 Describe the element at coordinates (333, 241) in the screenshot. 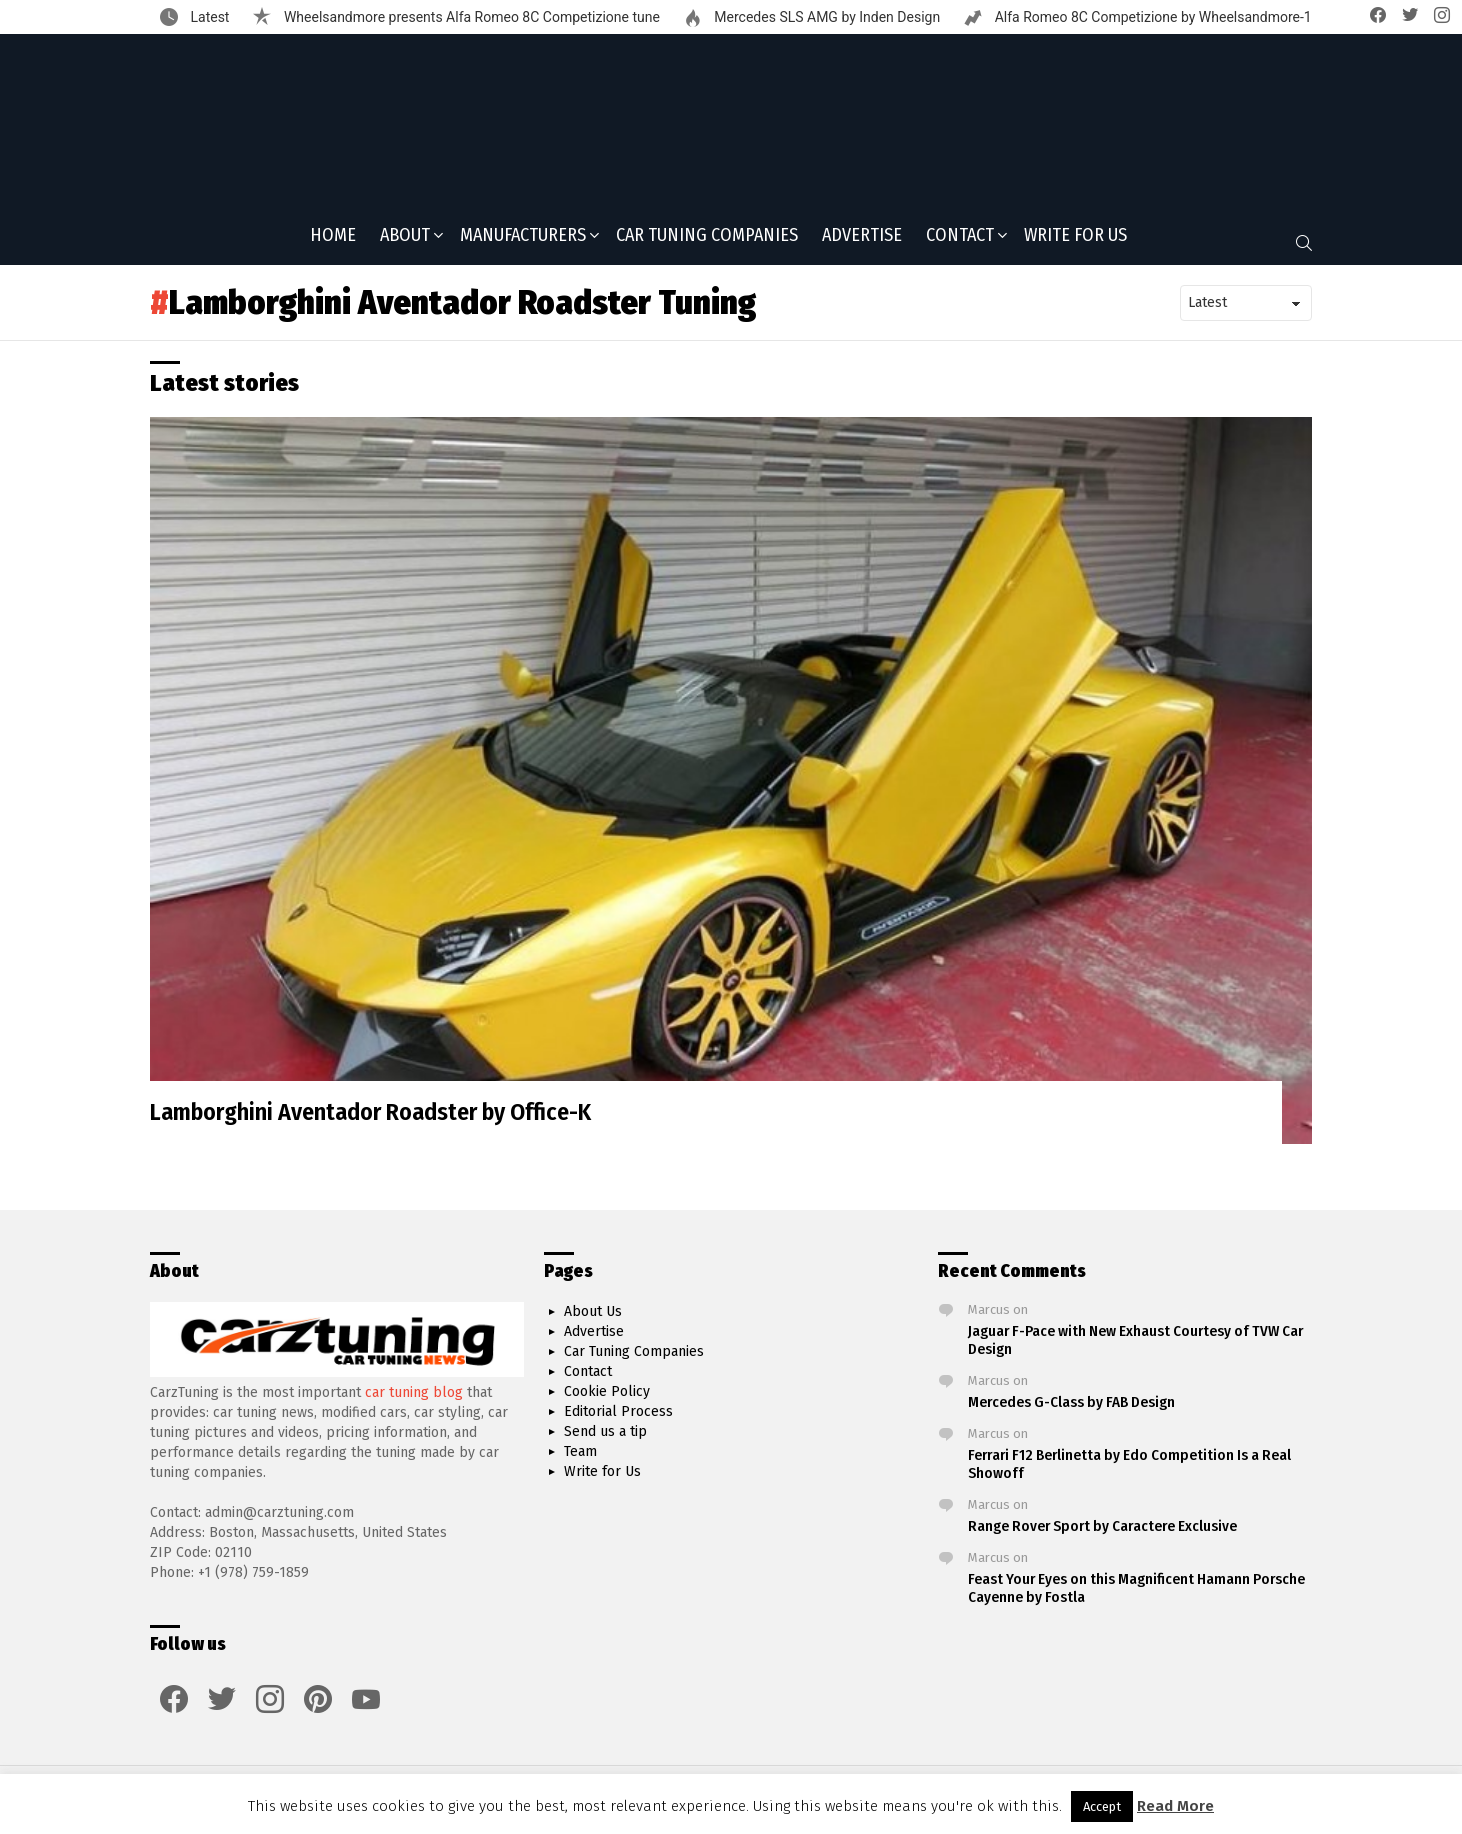

I see `Home` at that location.